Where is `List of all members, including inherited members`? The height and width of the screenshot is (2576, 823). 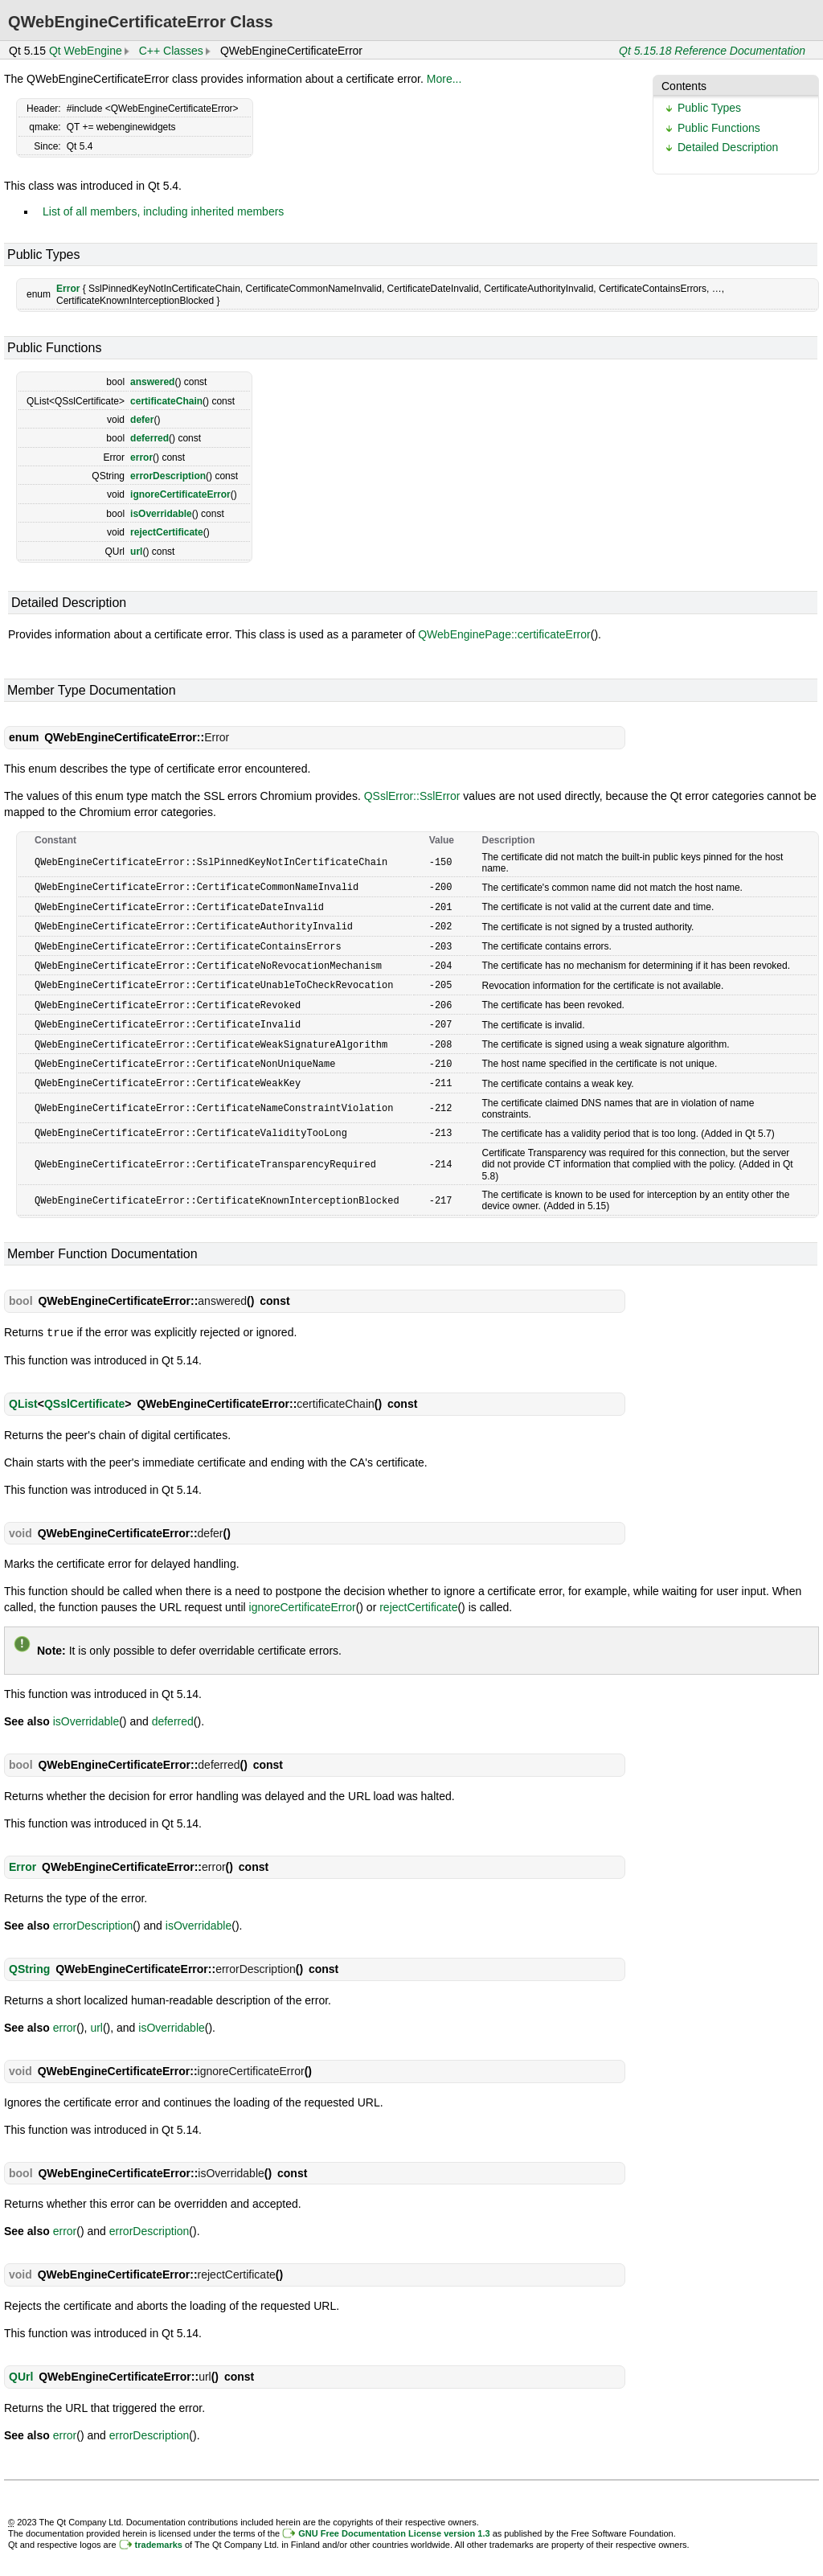
List of all members, including inherited members is located at coordinates (163, 211).